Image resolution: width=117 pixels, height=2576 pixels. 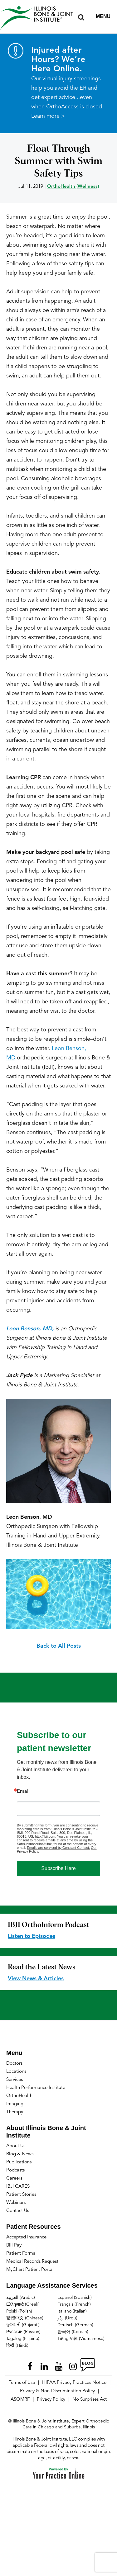 What do you see at coordinates (35, 2088) in the screenshot?
I see `Health Performance Institute` at bounding box center [35, 2088].